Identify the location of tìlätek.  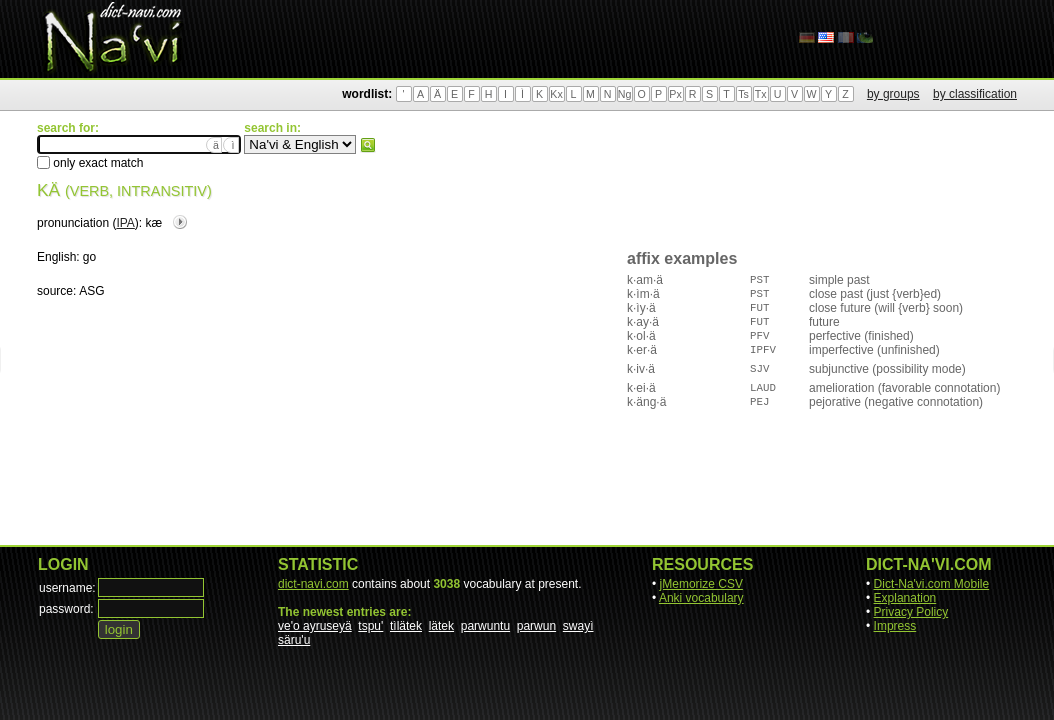
(406, 626).